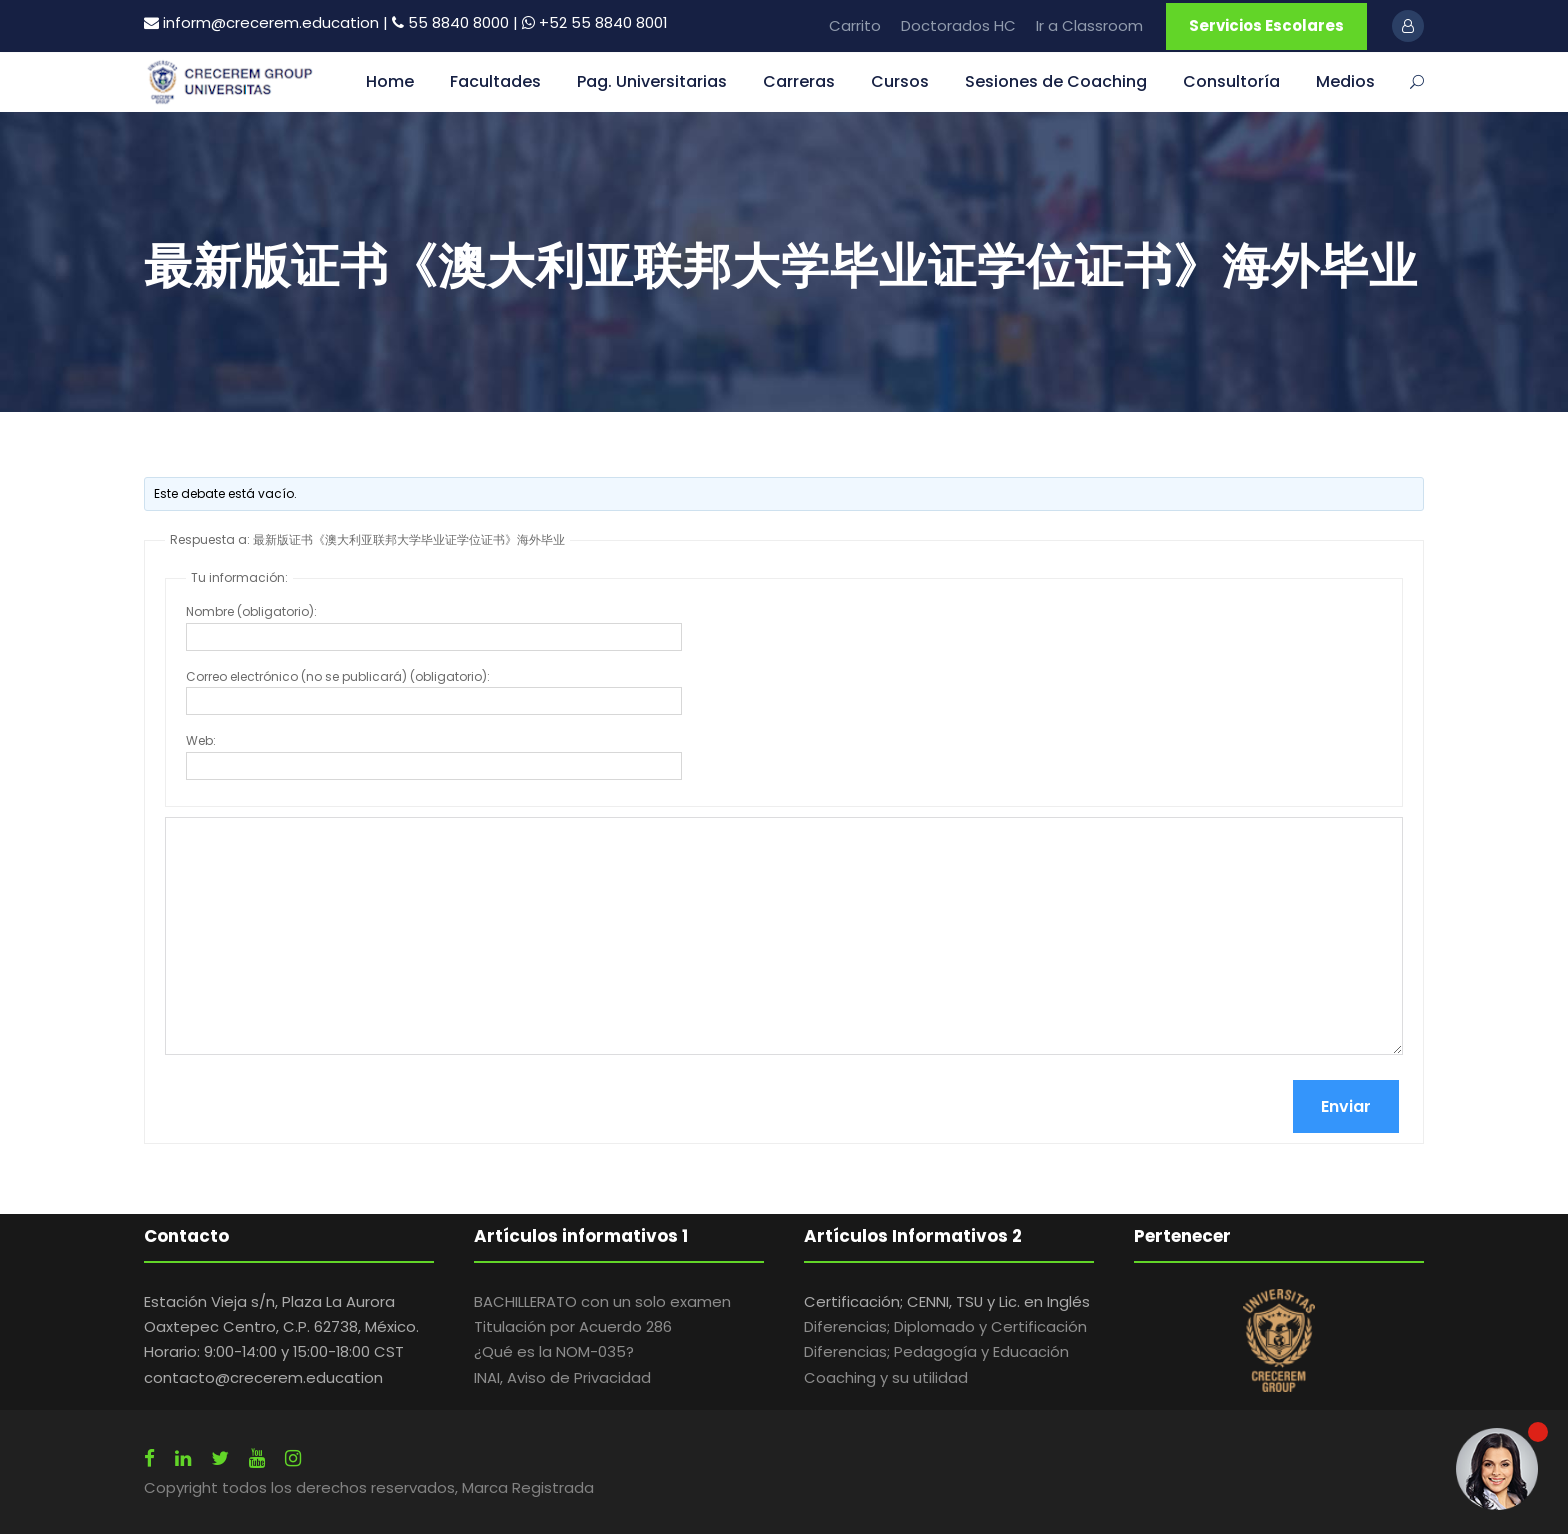 This screenshot has height=1534, width=1568. Describe the element at coordinates (900, 81) in the screenshot. I see `Cursos` at that location.